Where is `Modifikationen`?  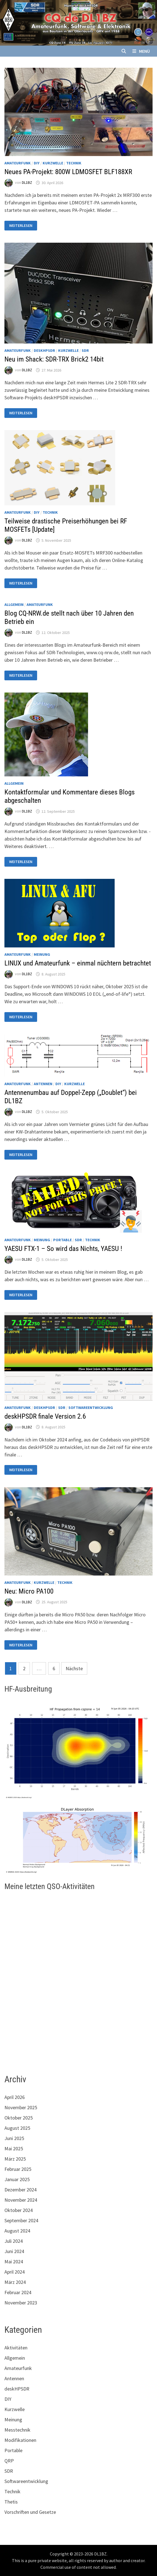 Modifikationen is located at coordinates (20, 2440).